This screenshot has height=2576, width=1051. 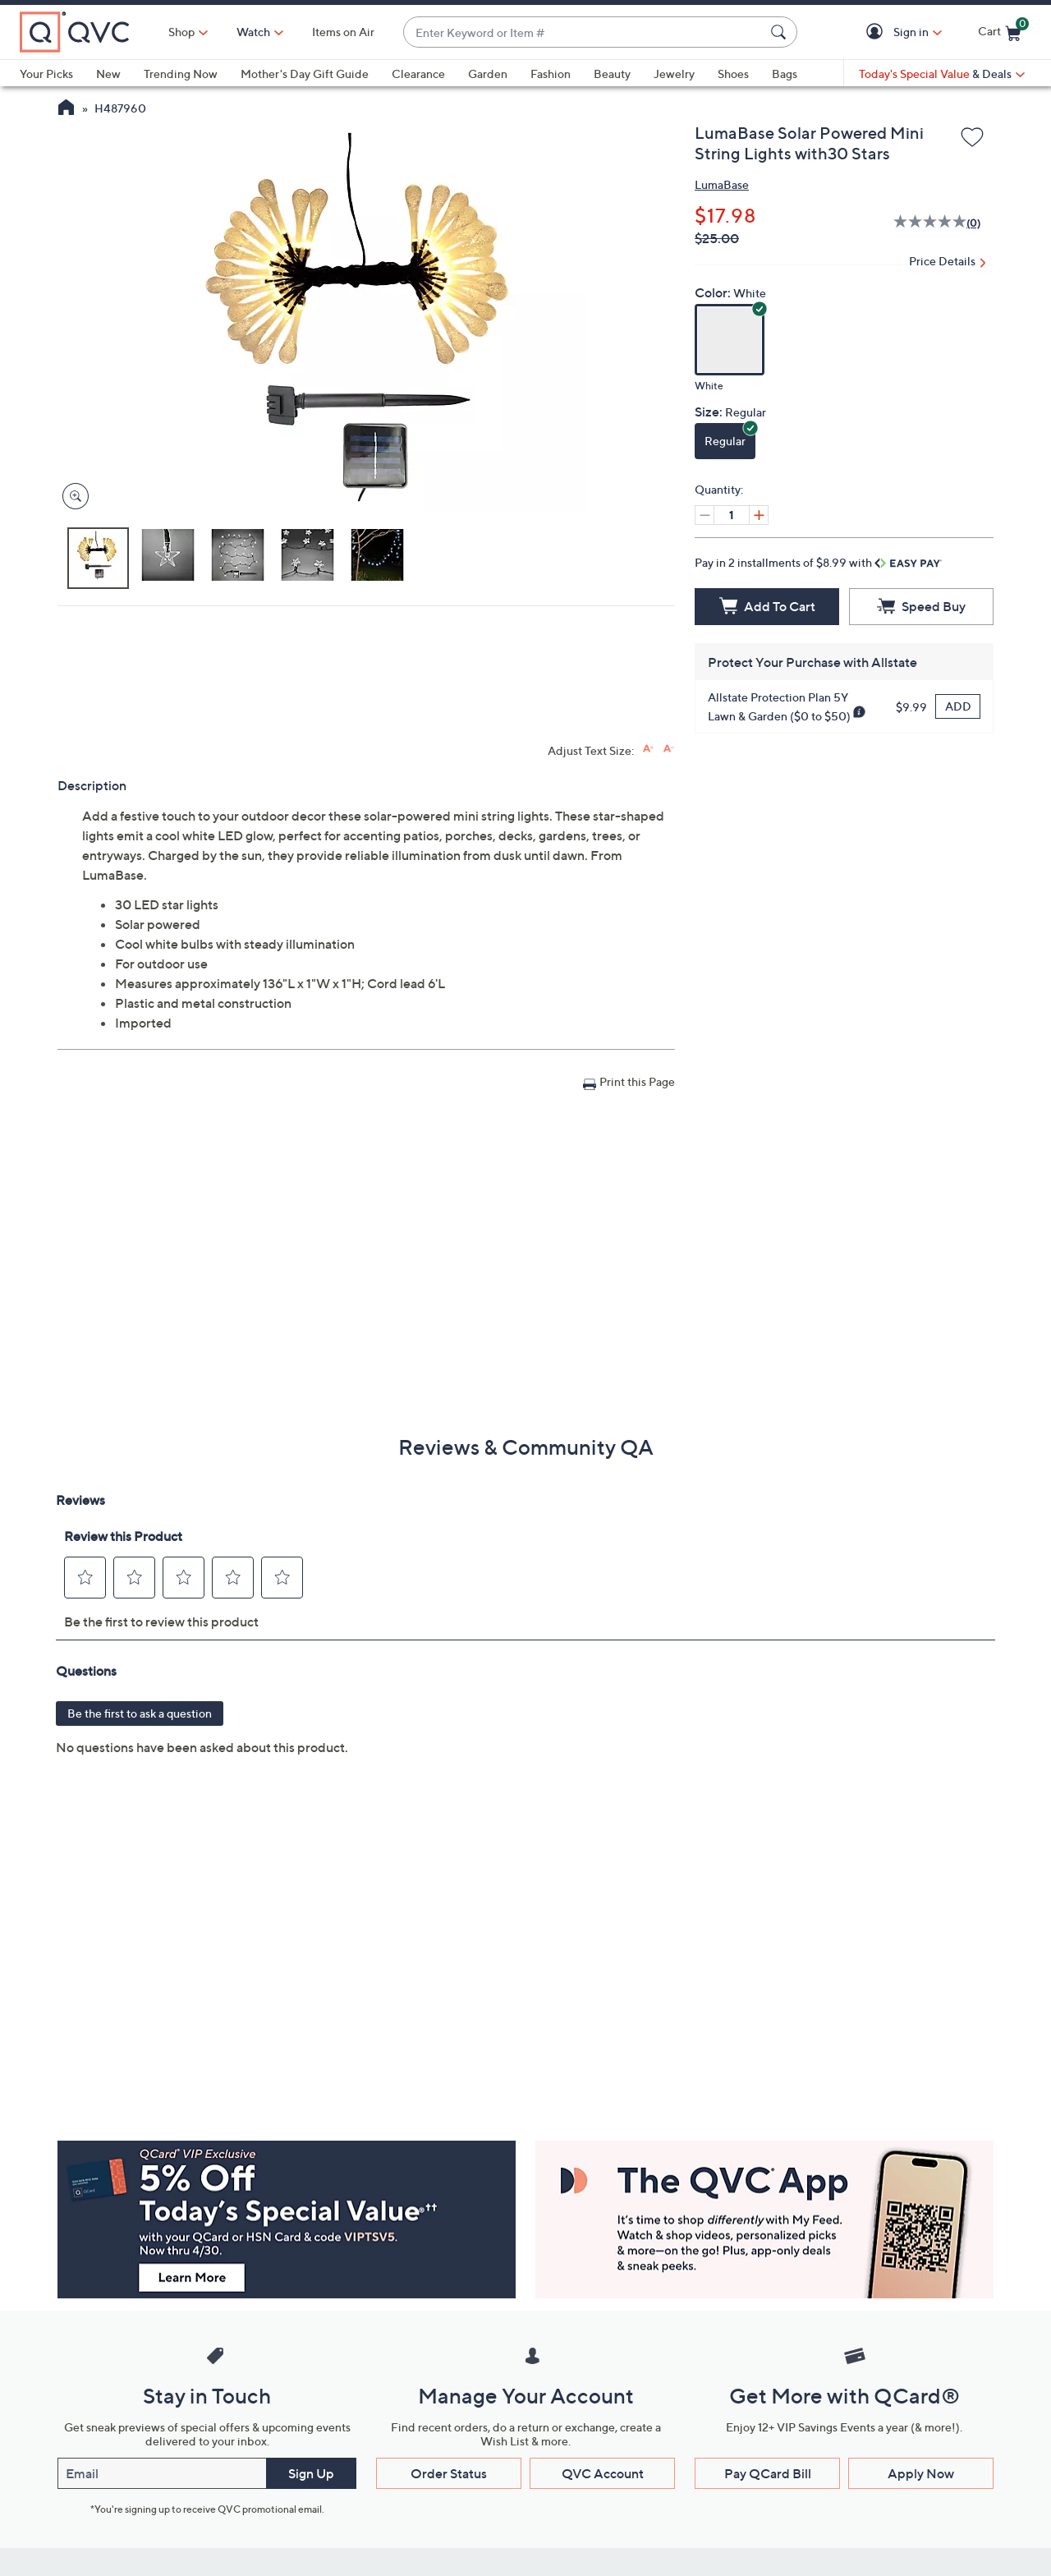 I want to click on Beauty, so click(x=612, y=73).